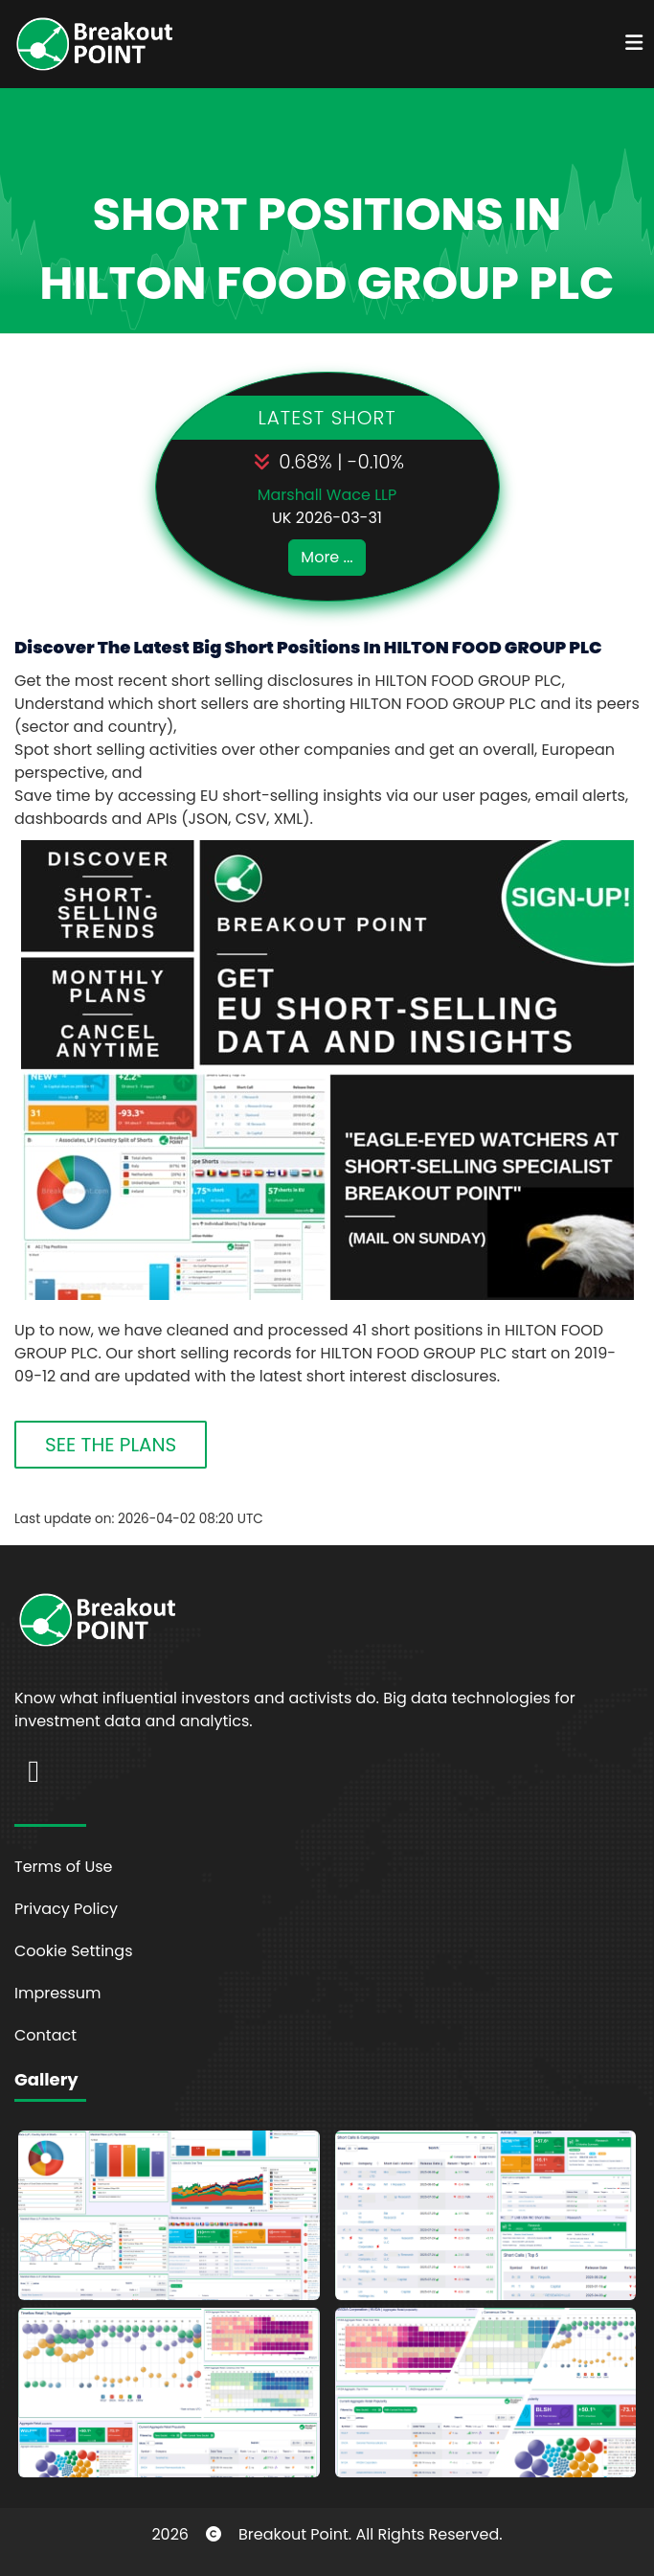  What do you see at coordinates (57, 1993) in the screenshot?
I see `Impressum` at bounding box center [57, 1993].